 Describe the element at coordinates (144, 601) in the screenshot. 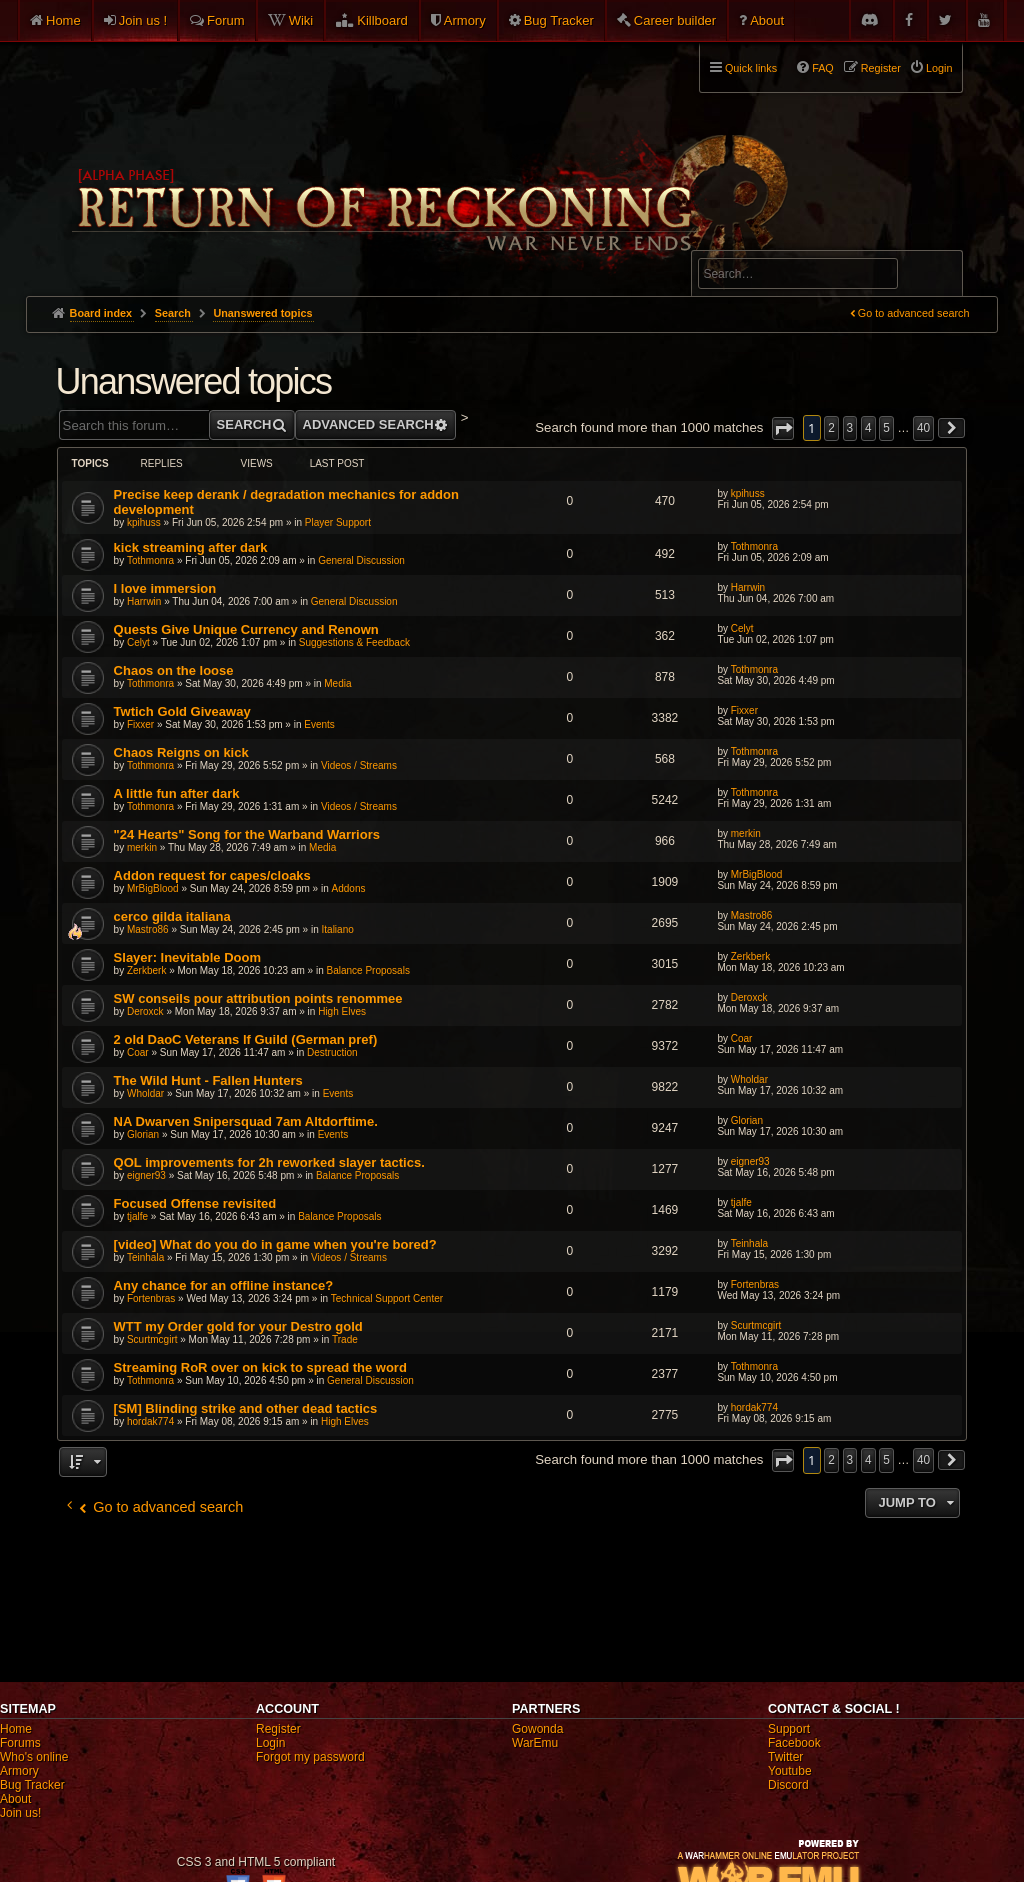

I see `Harrwin` at that location.